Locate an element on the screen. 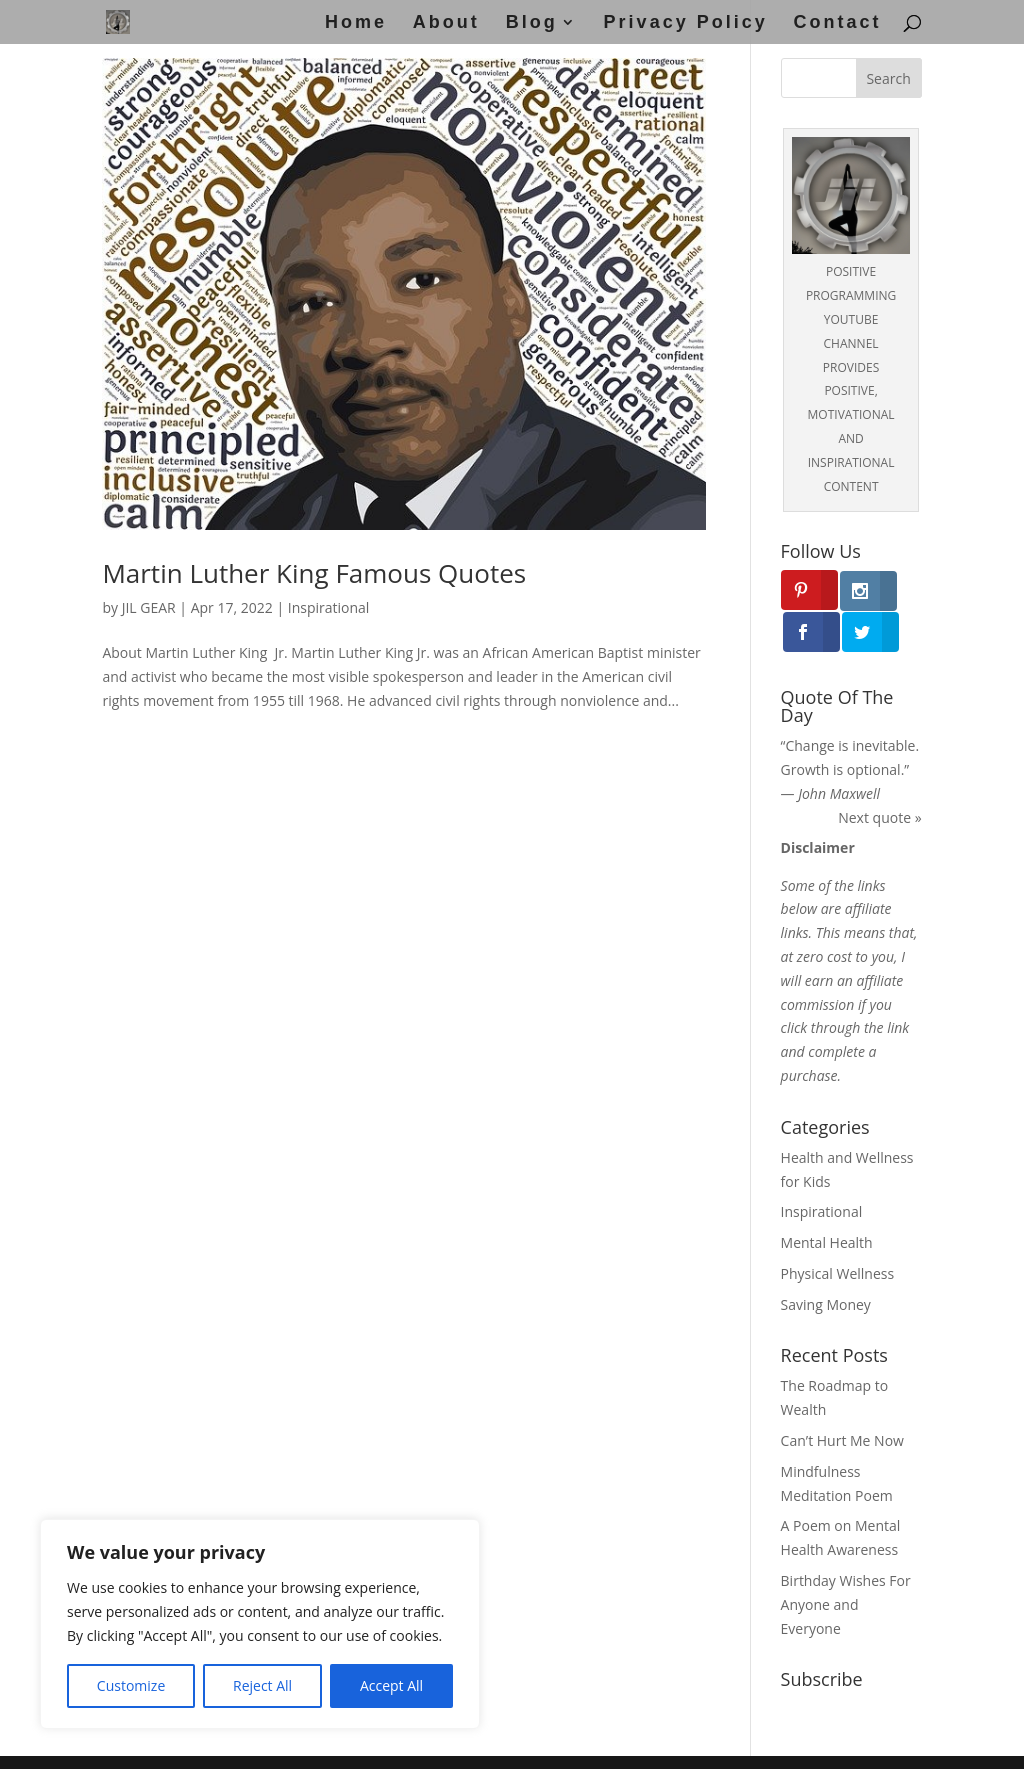 This screenshot has height=1769, width=1024. Next quote » is located at coordinates (879, 776).